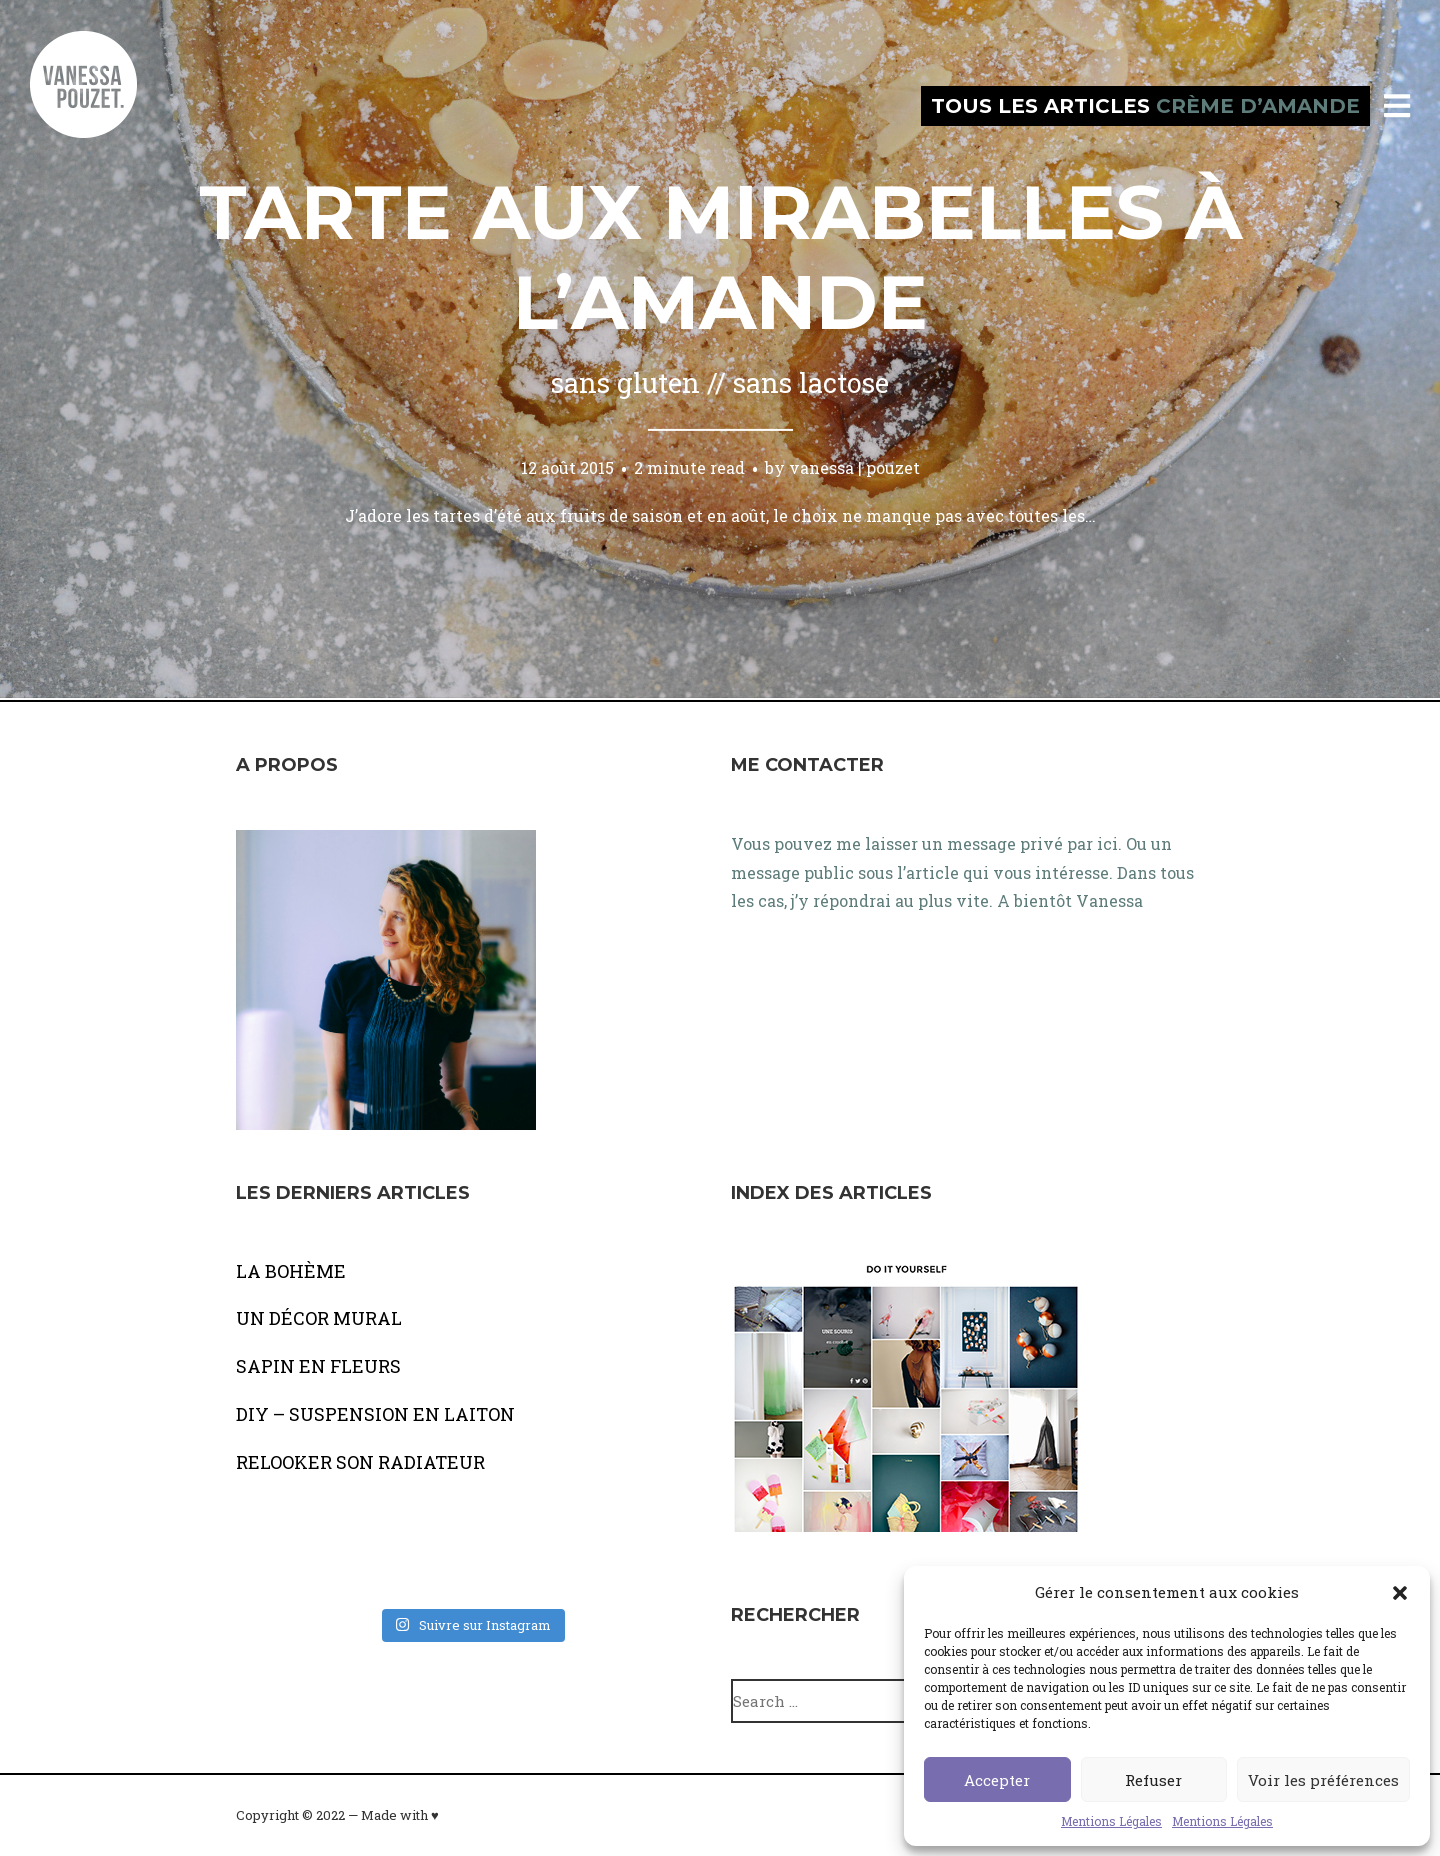 The height and width of the screenshot is (1856, 1440). What do you see at coordinates (318, 1366) in the screenshot?
I see `SAPIN EN FLEURS` at bounding box center [318, 1366].